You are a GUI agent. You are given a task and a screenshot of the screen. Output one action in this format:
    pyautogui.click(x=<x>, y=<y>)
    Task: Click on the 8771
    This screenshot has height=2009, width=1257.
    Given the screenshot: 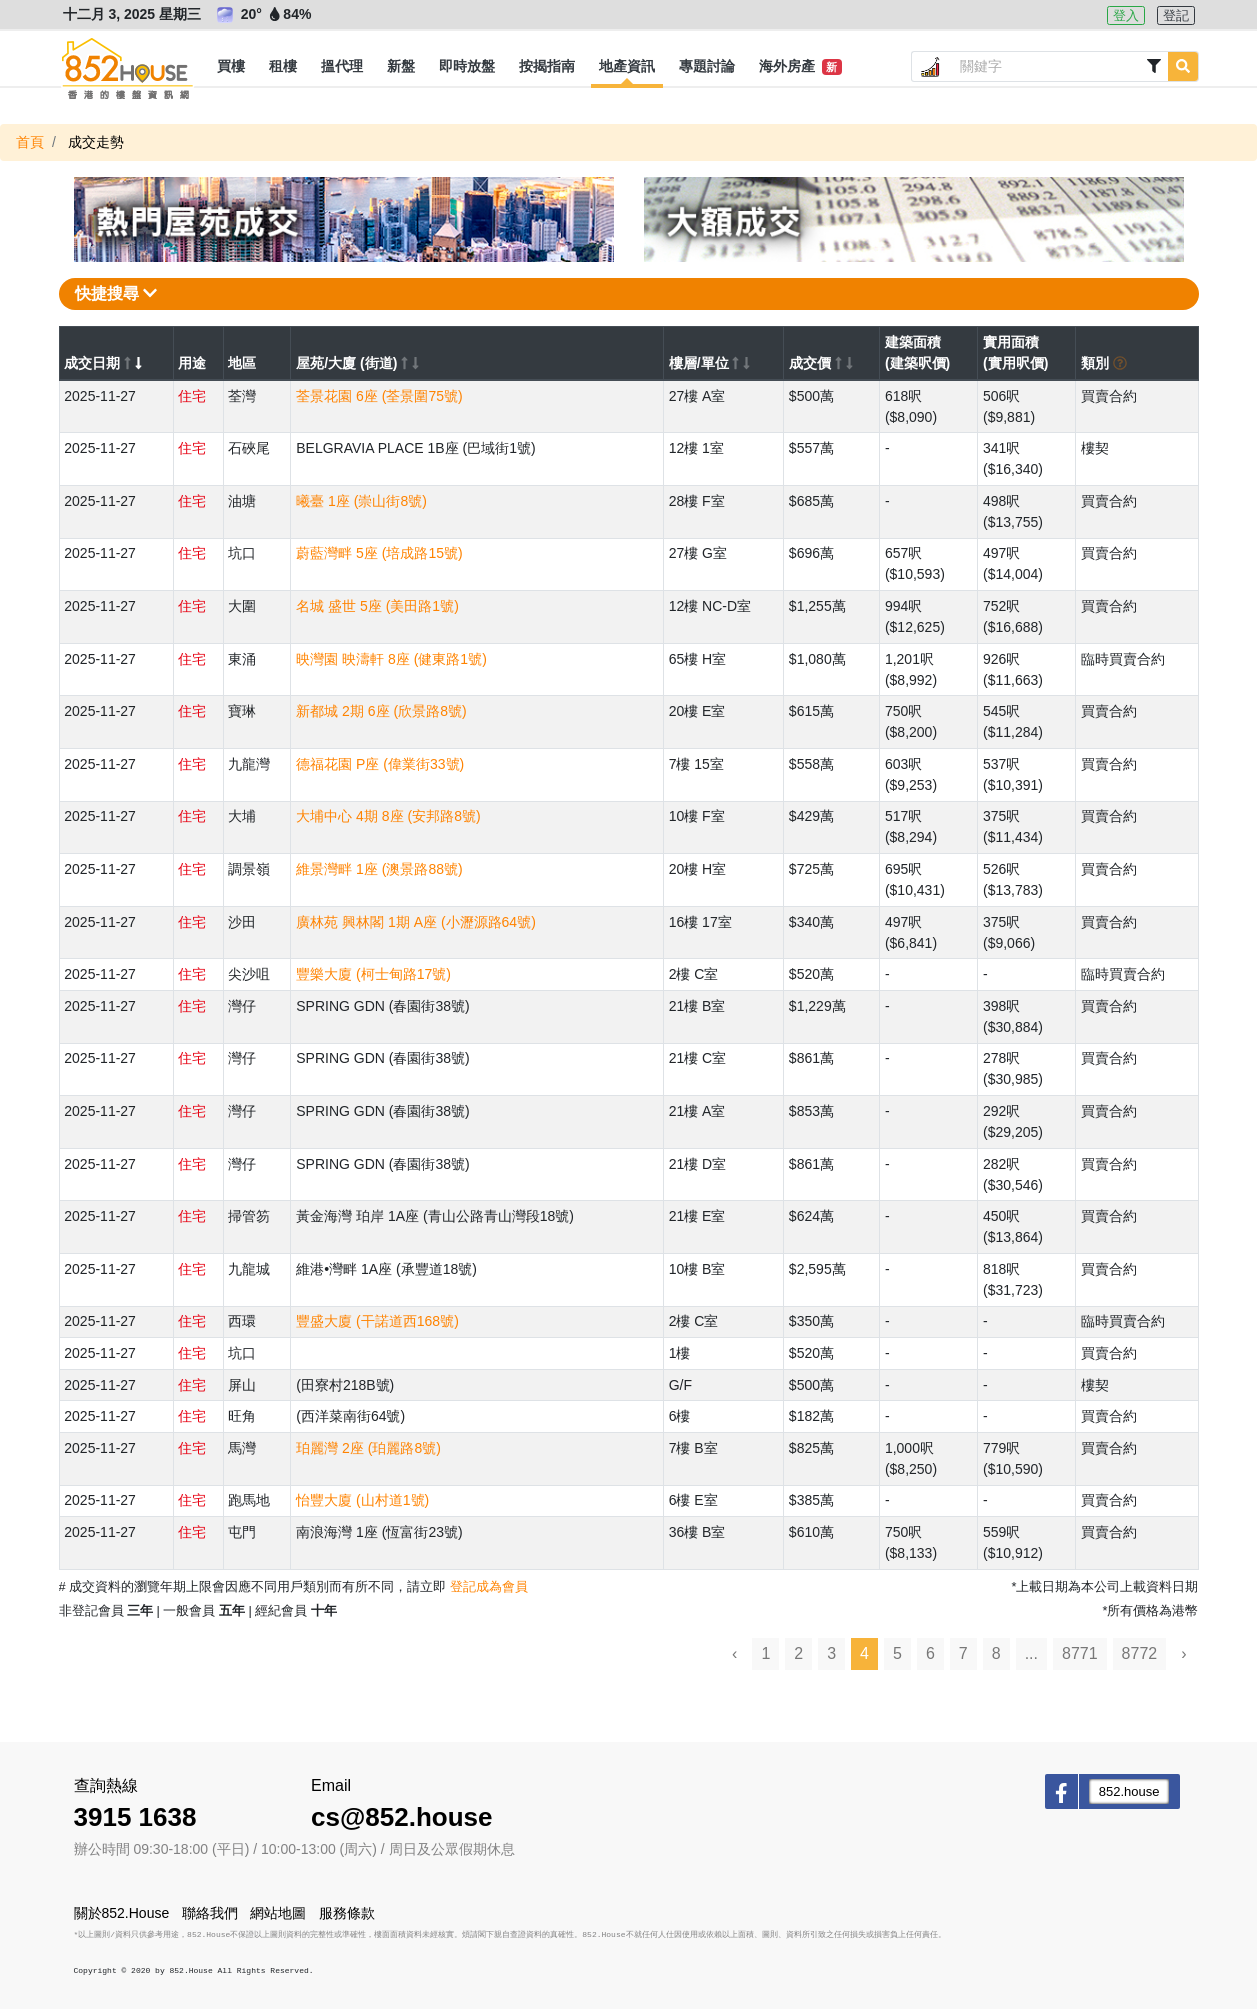 What is the action you would take?
    pyautogui.click(x=1080, y=1653)
    